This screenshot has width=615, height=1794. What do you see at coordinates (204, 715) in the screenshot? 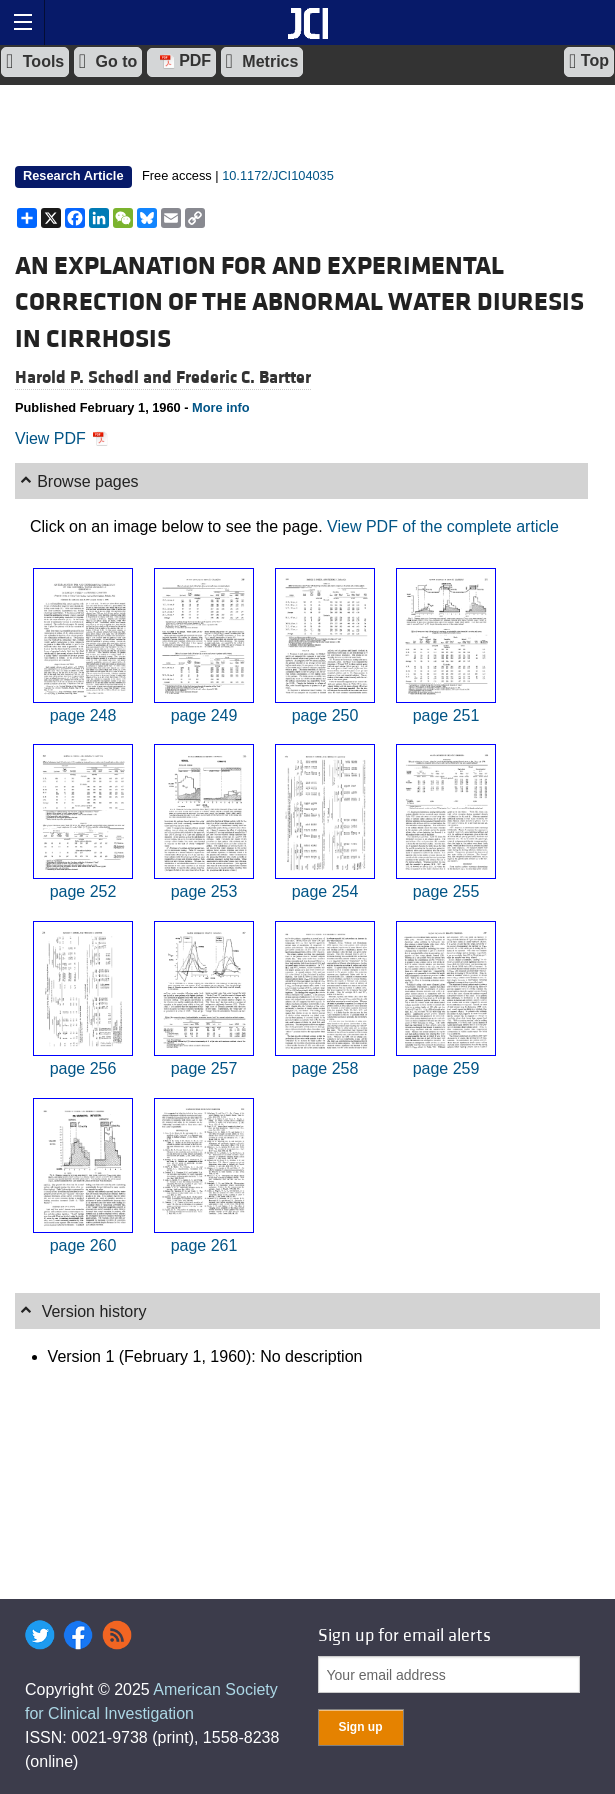
I see `page 249` at bounding box center [204, 715].